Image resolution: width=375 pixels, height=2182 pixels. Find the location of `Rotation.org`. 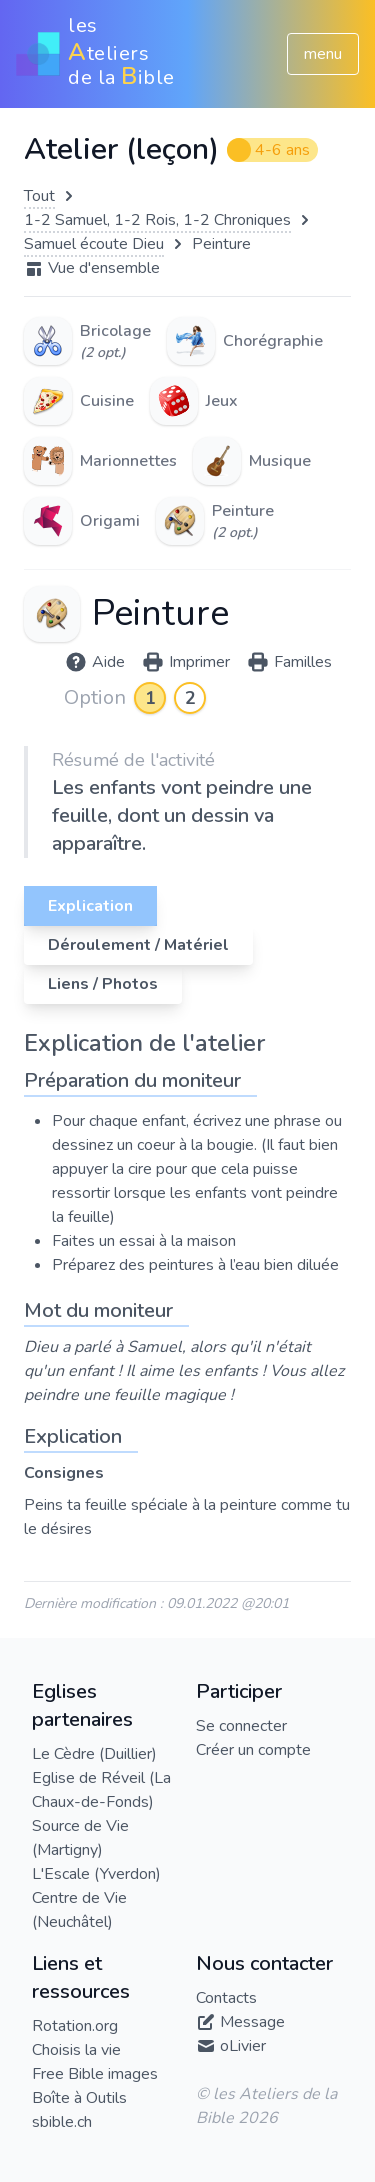

Rotation.org is located at coordinates (75, 2026).